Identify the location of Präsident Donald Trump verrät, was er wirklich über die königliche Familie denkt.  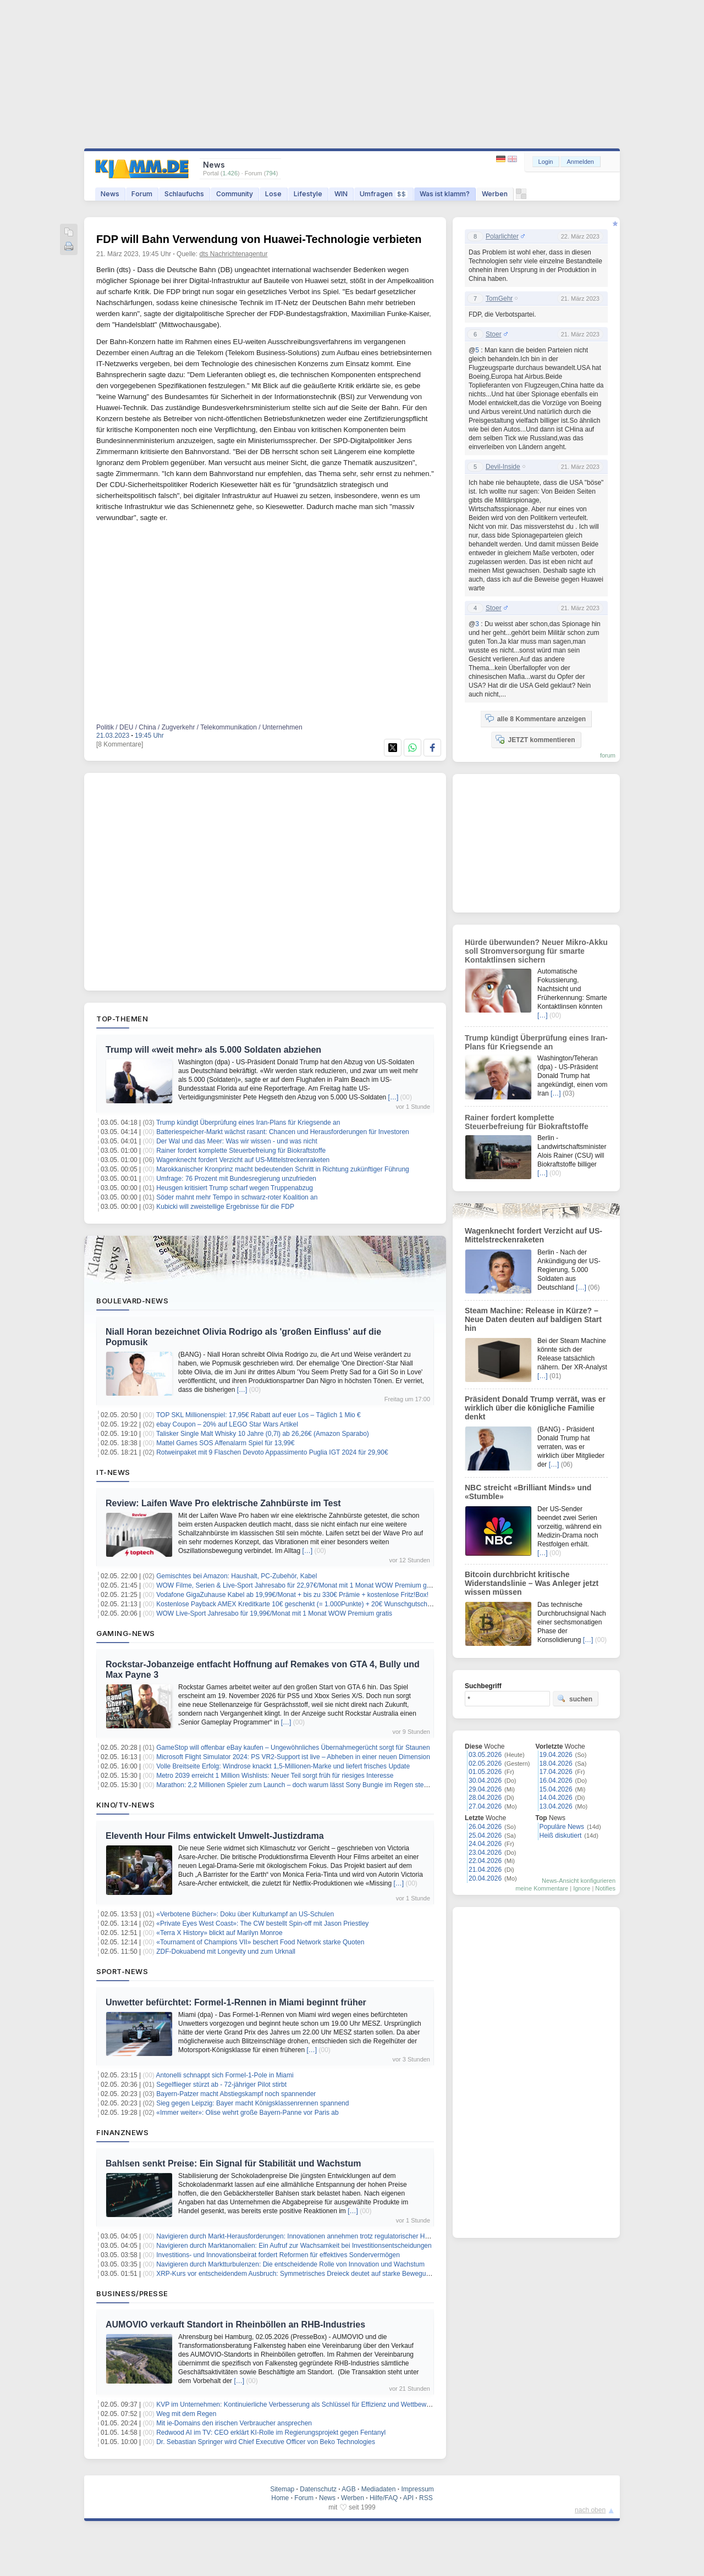
(535, 1408).